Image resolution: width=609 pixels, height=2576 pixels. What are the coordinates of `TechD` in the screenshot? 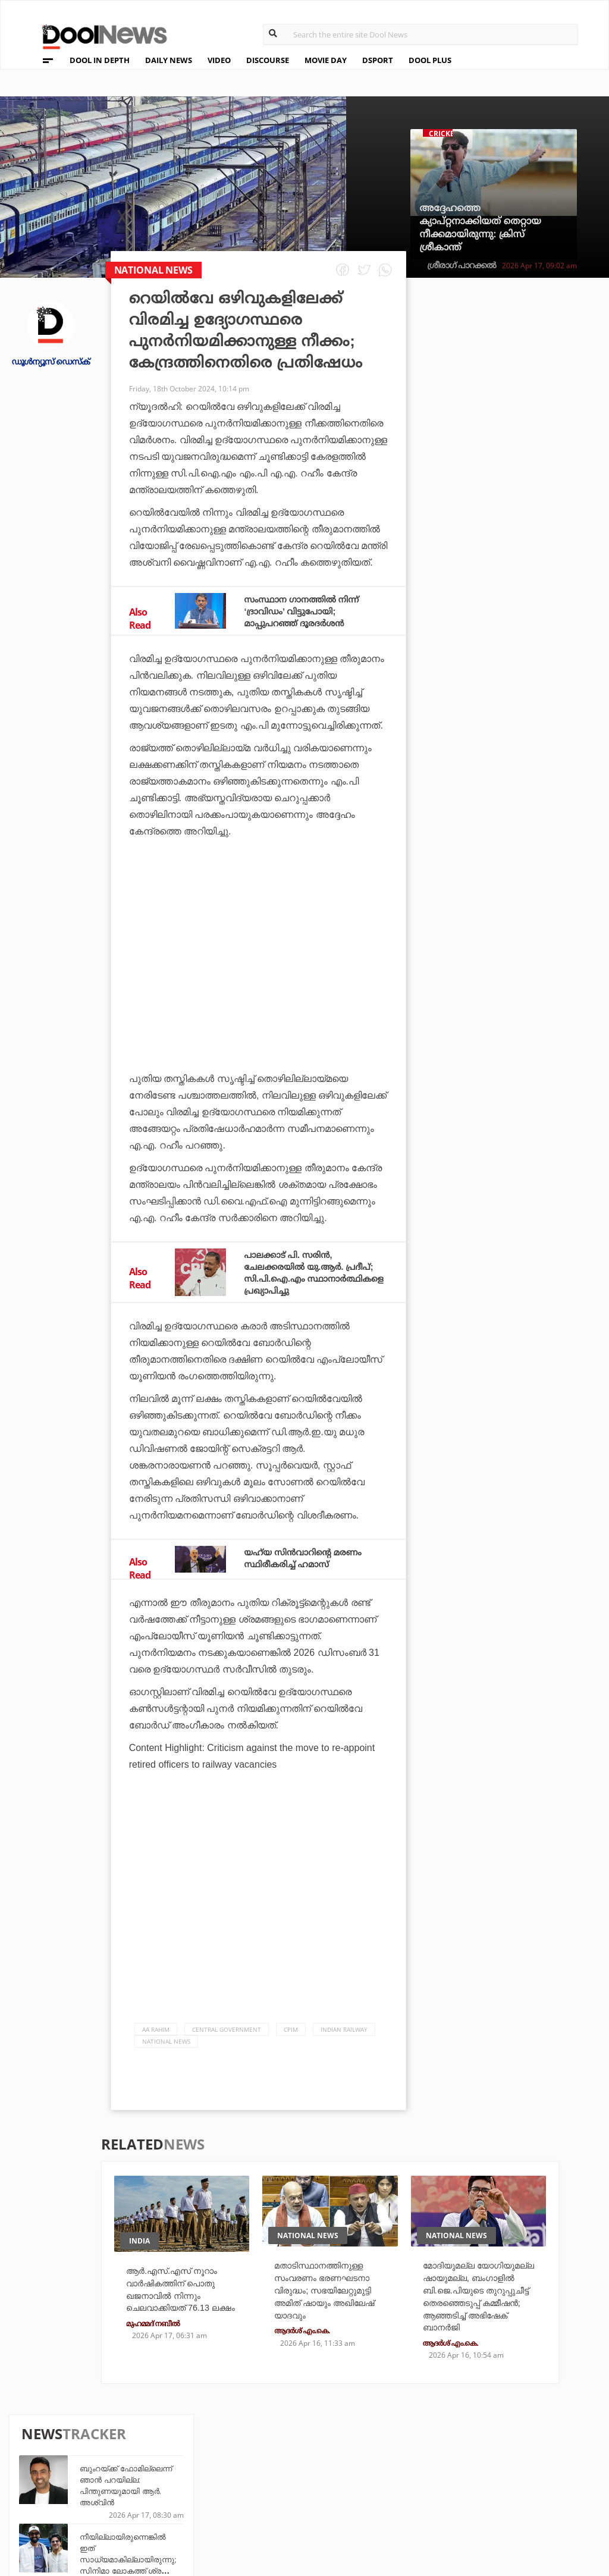 It's located at (178, 2454).